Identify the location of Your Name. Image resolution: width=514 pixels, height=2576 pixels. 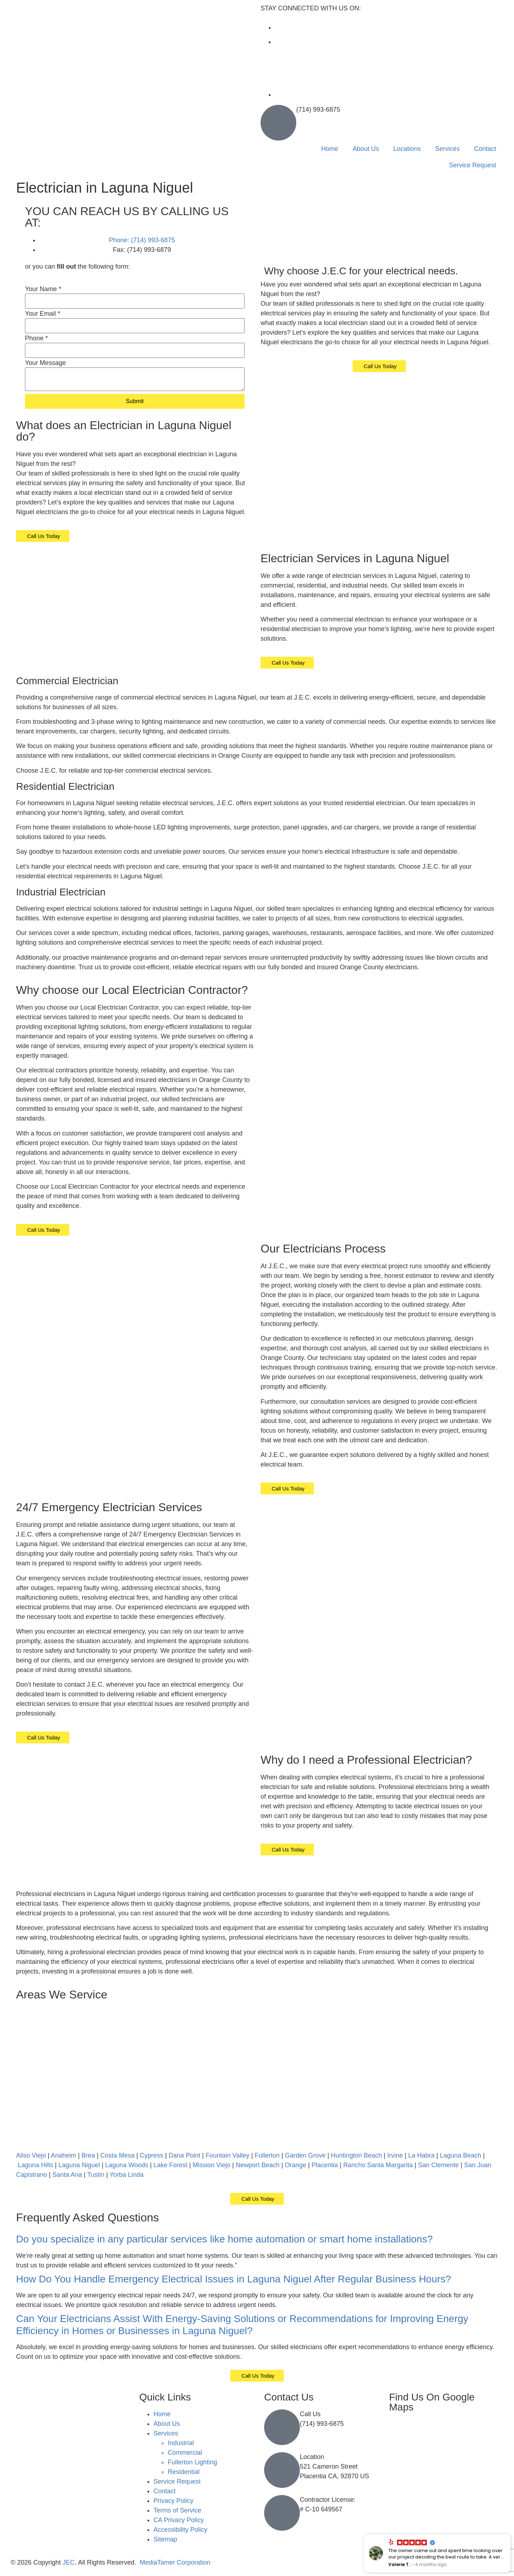
(43, 289).